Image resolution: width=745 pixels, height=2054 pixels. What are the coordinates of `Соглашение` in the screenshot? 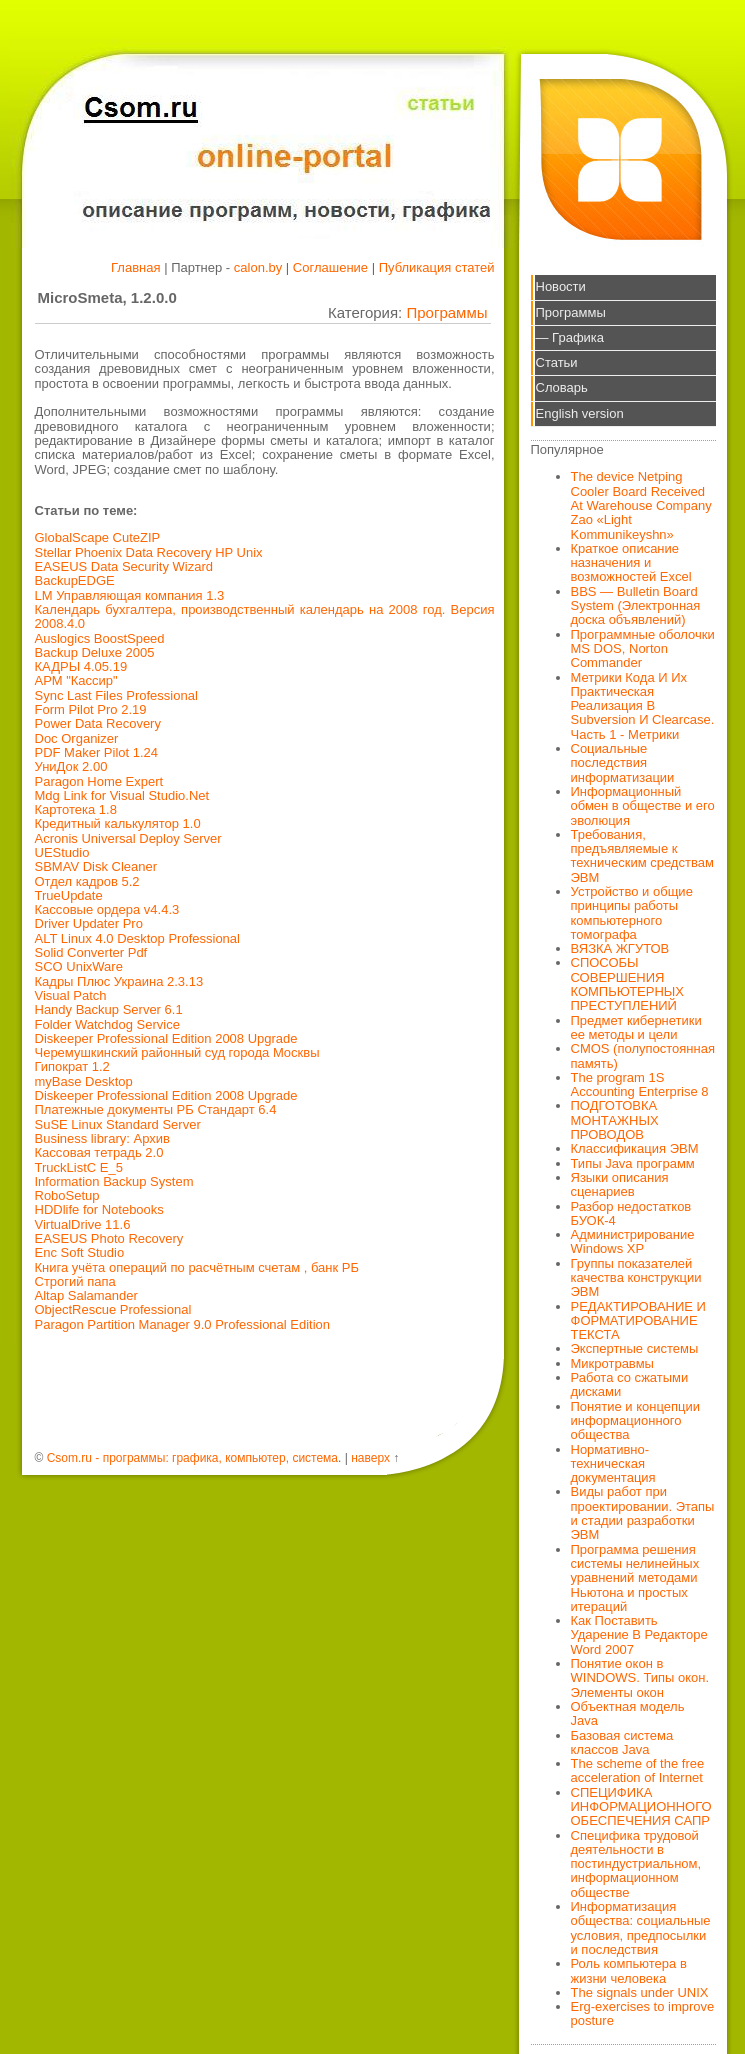 It's located at (330, 267).